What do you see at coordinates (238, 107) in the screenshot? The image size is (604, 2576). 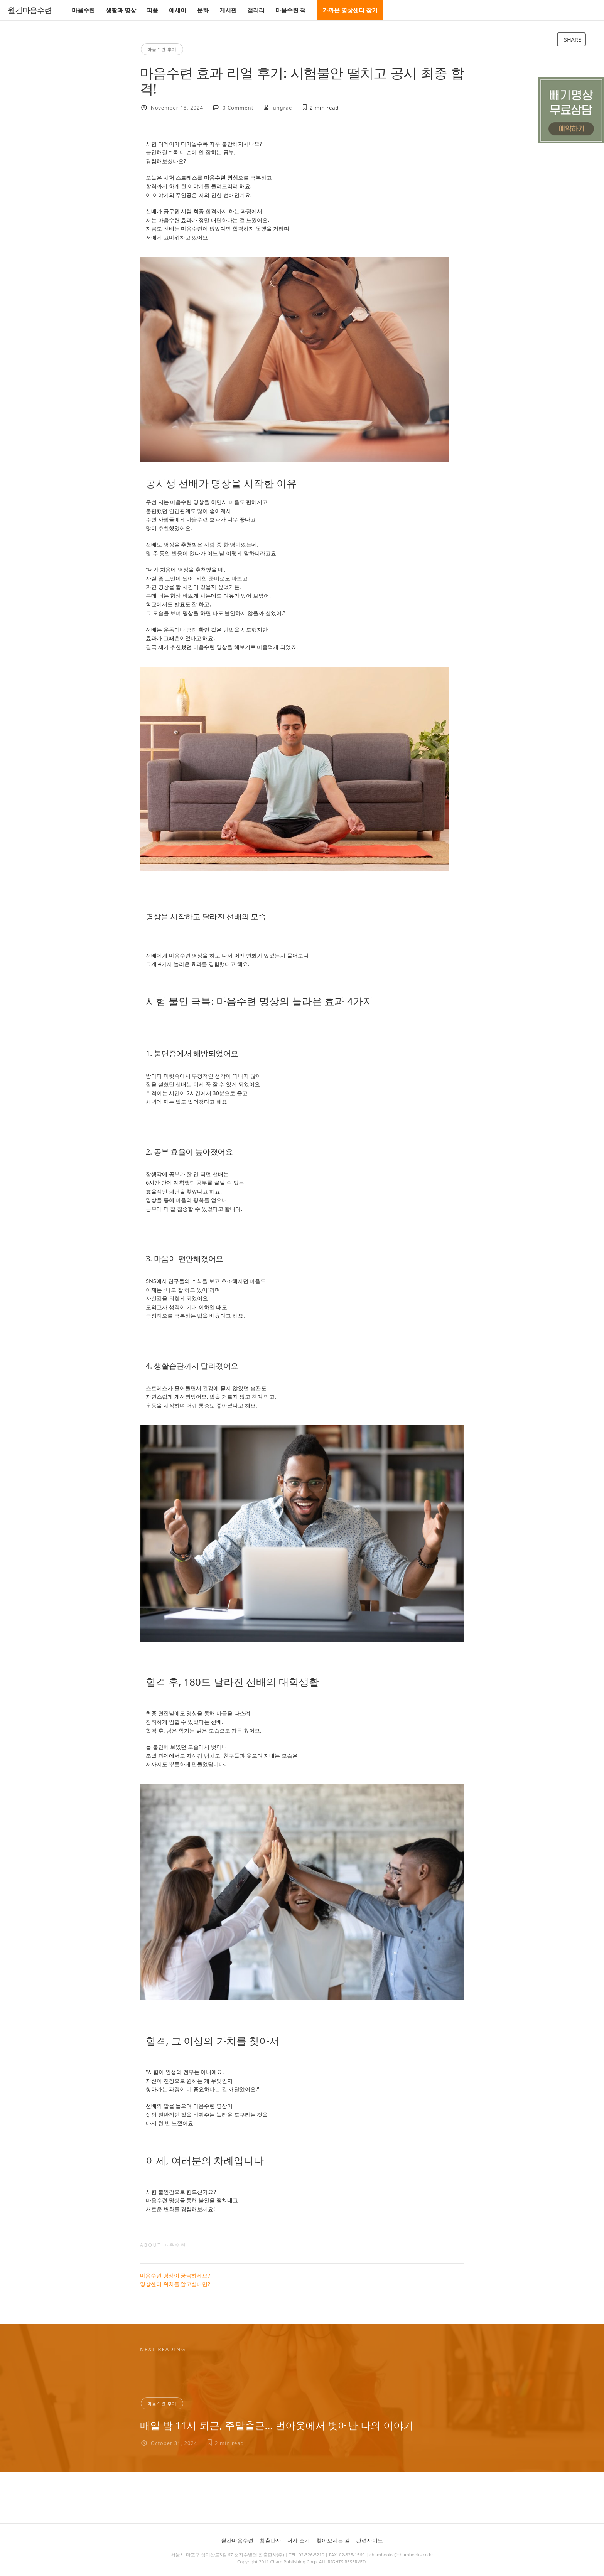 I see `0 Comment` at bounding box center [238, 107].